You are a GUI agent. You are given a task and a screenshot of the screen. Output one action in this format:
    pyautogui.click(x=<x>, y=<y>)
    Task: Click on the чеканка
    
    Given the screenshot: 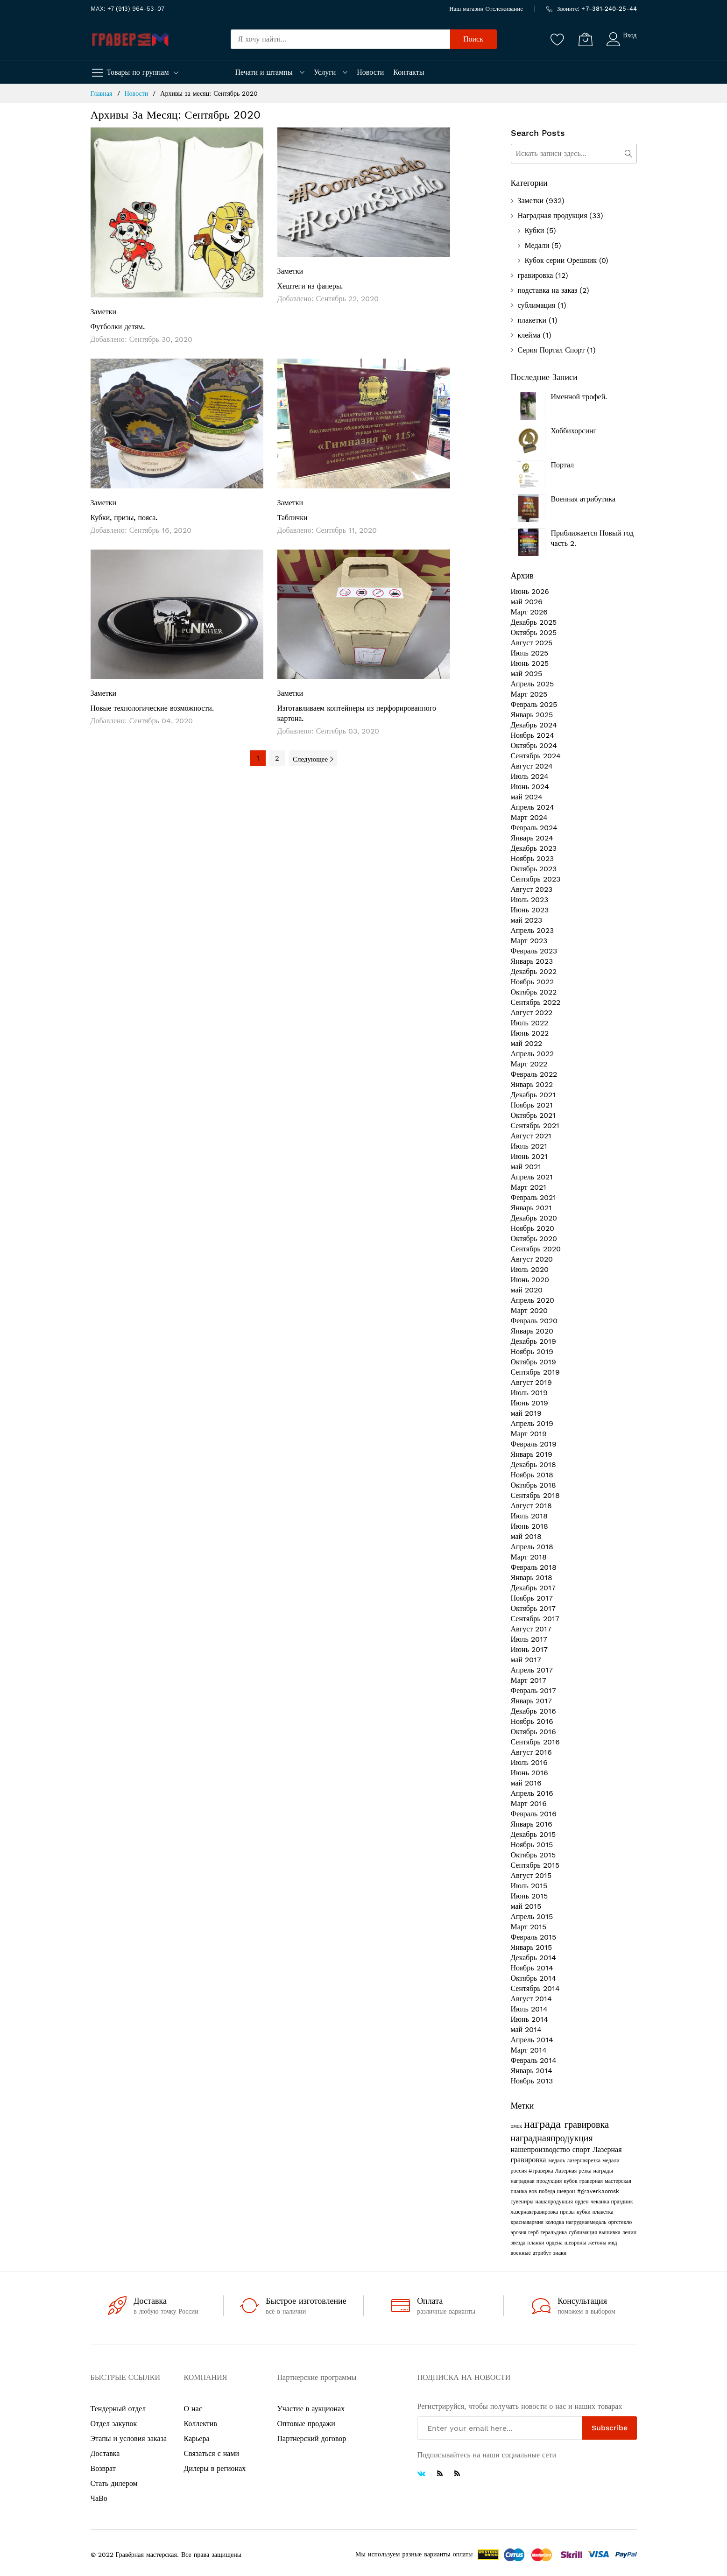 What is the action you would take?
    pyautogui.click(x=601, y=2201)
    